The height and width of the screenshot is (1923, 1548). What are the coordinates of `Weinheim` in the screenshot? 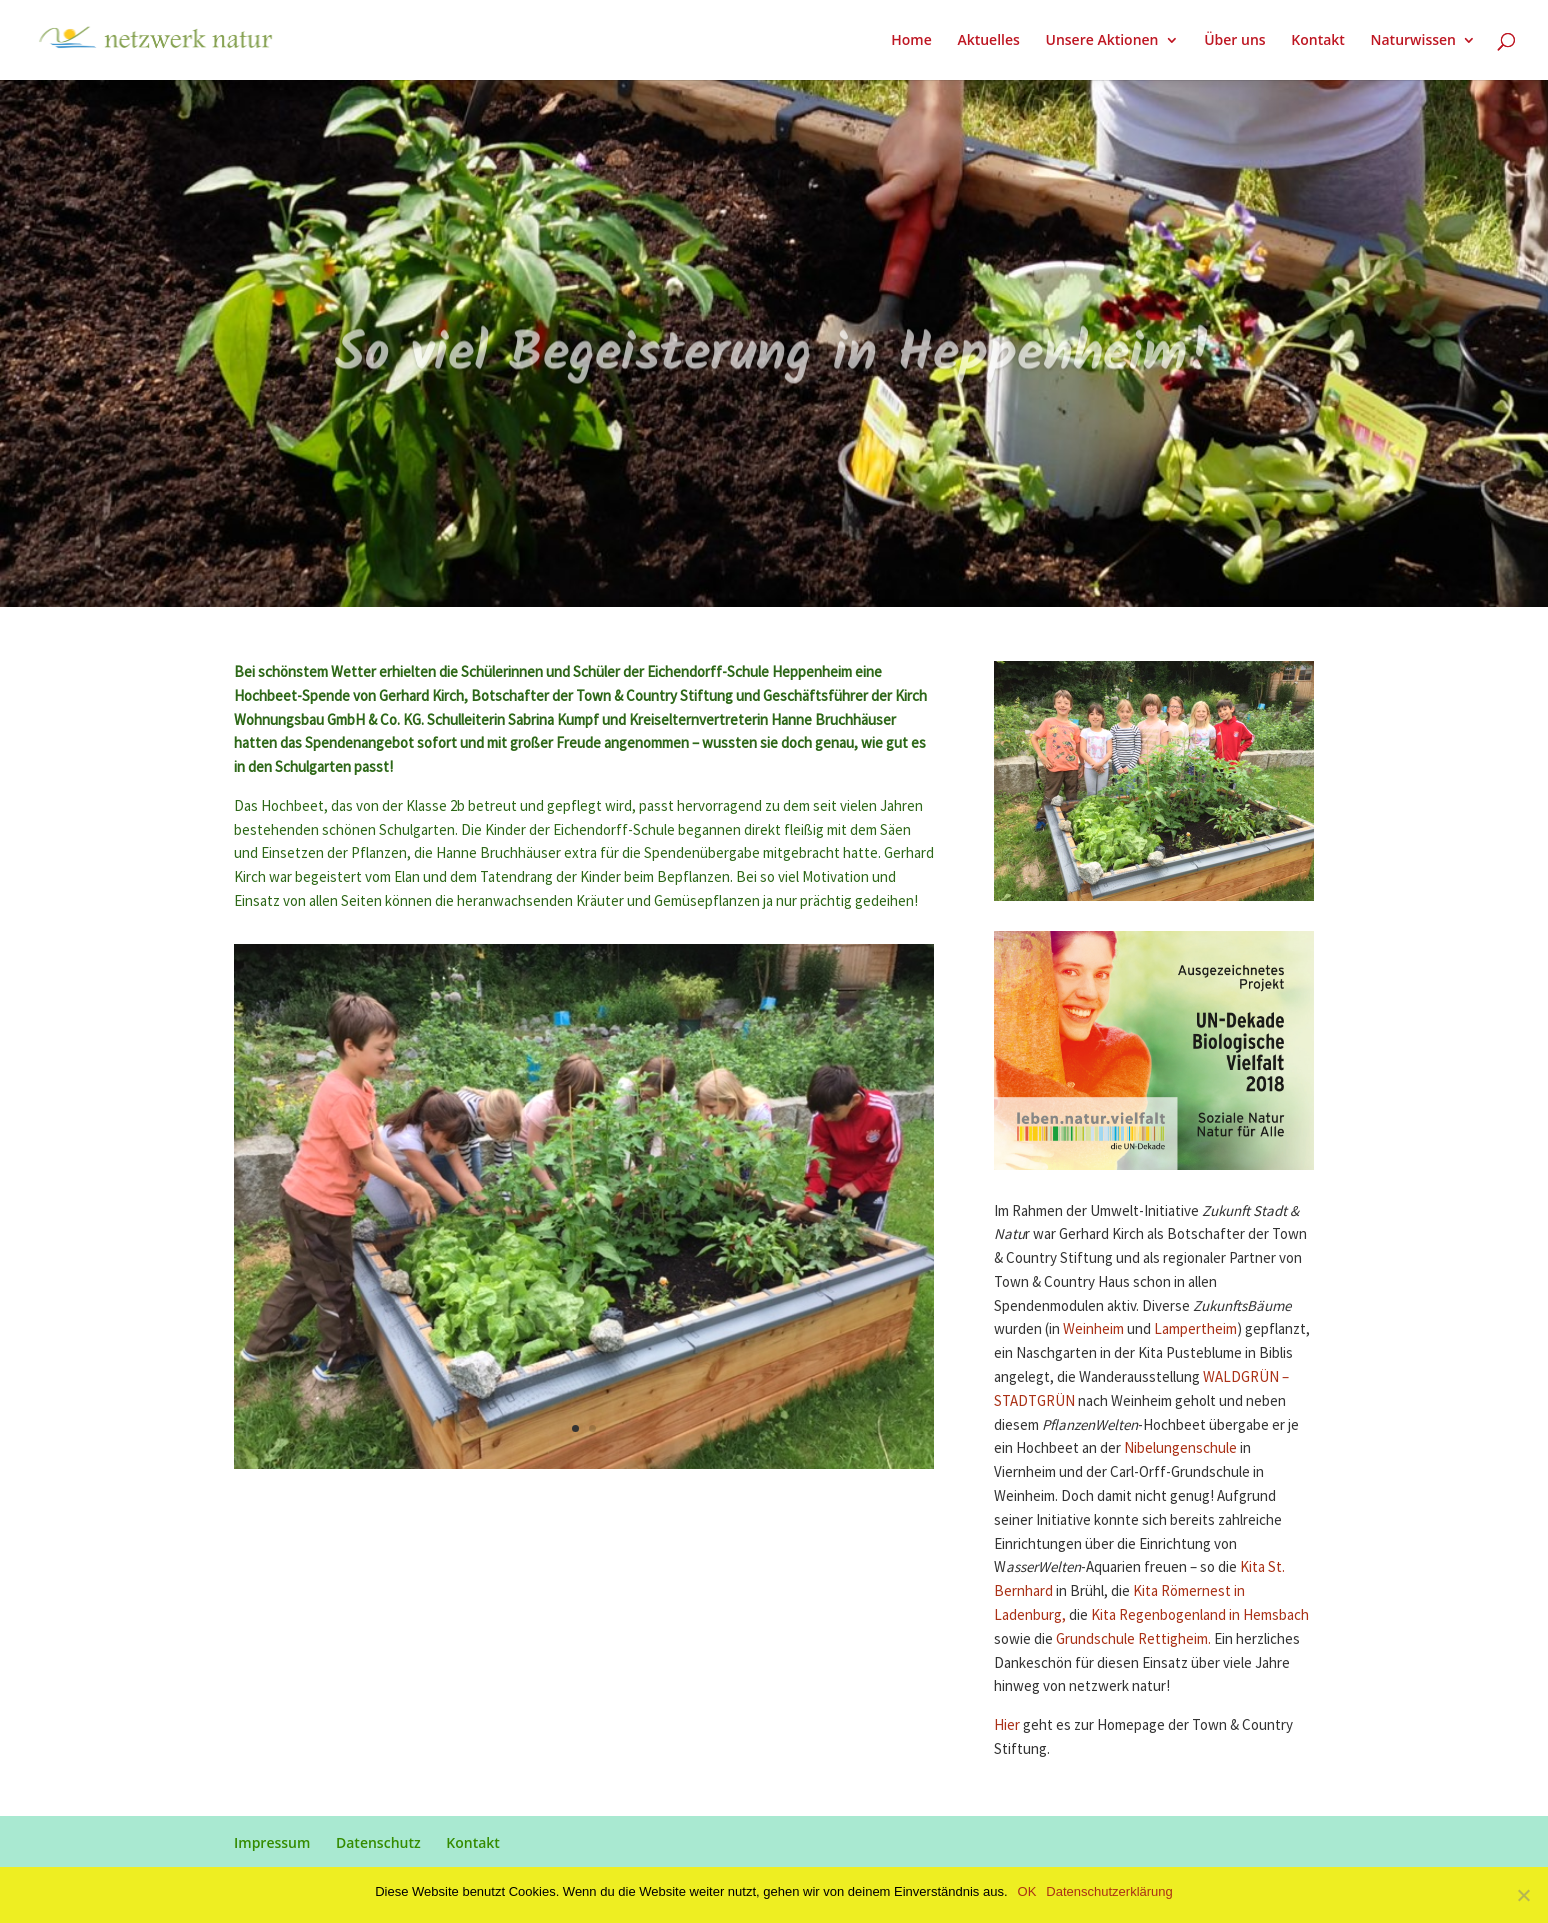 It's located at (1093, 1329).